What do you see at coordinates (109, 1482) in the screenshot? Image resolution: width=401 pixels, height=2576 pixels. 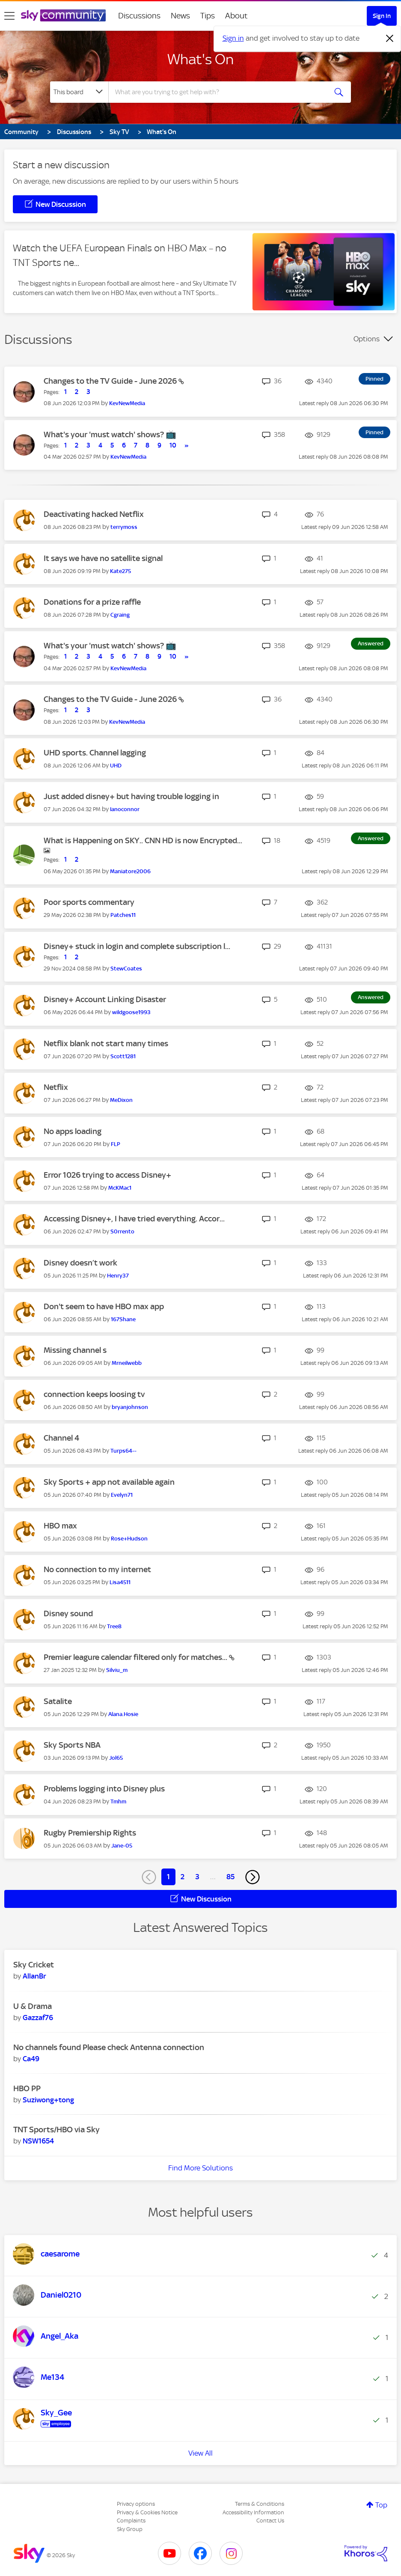 I see `Sky Sports + app not available again` at bounding box center [109, 1482].